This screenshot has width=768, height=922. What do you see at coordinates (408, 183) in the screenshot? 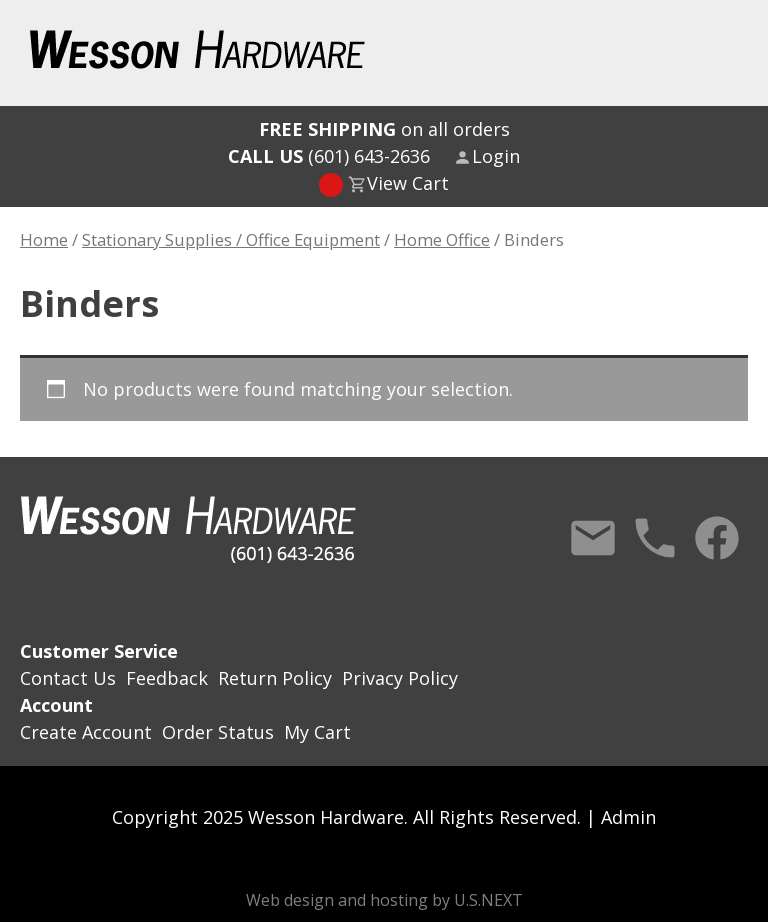
I see `View Cart` at bounding box center [408, 183].